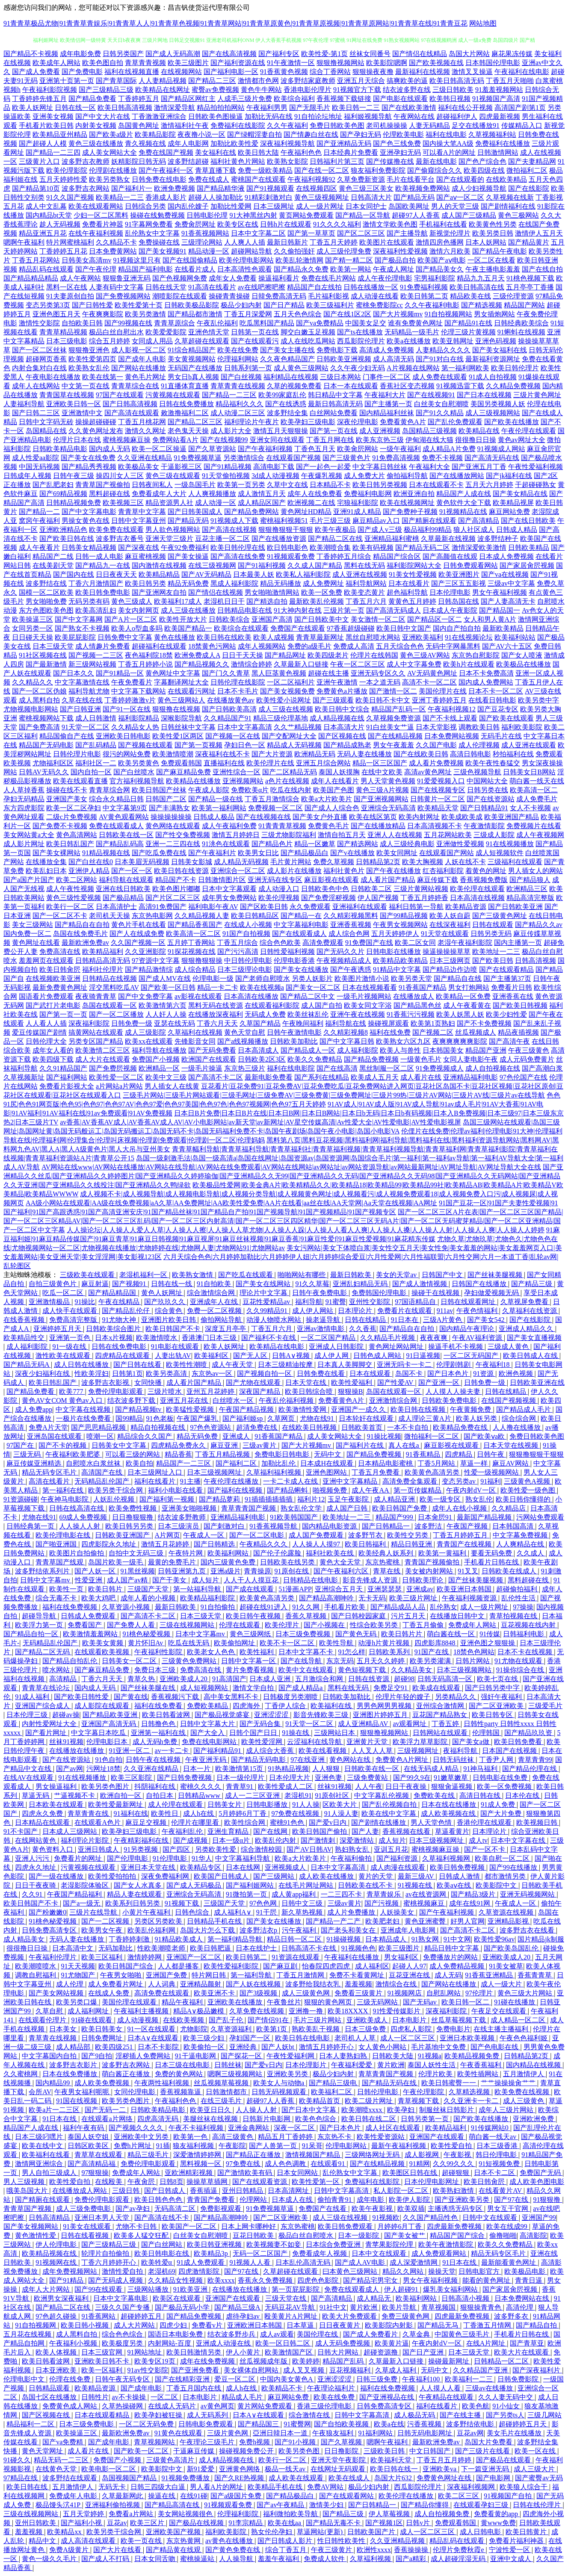 Image resolution: width=568 pixels, height=2576 pixels. Describe the element at coordinates (335, 403) in the screenshot. I see `最新日韩高清无码` at that location.